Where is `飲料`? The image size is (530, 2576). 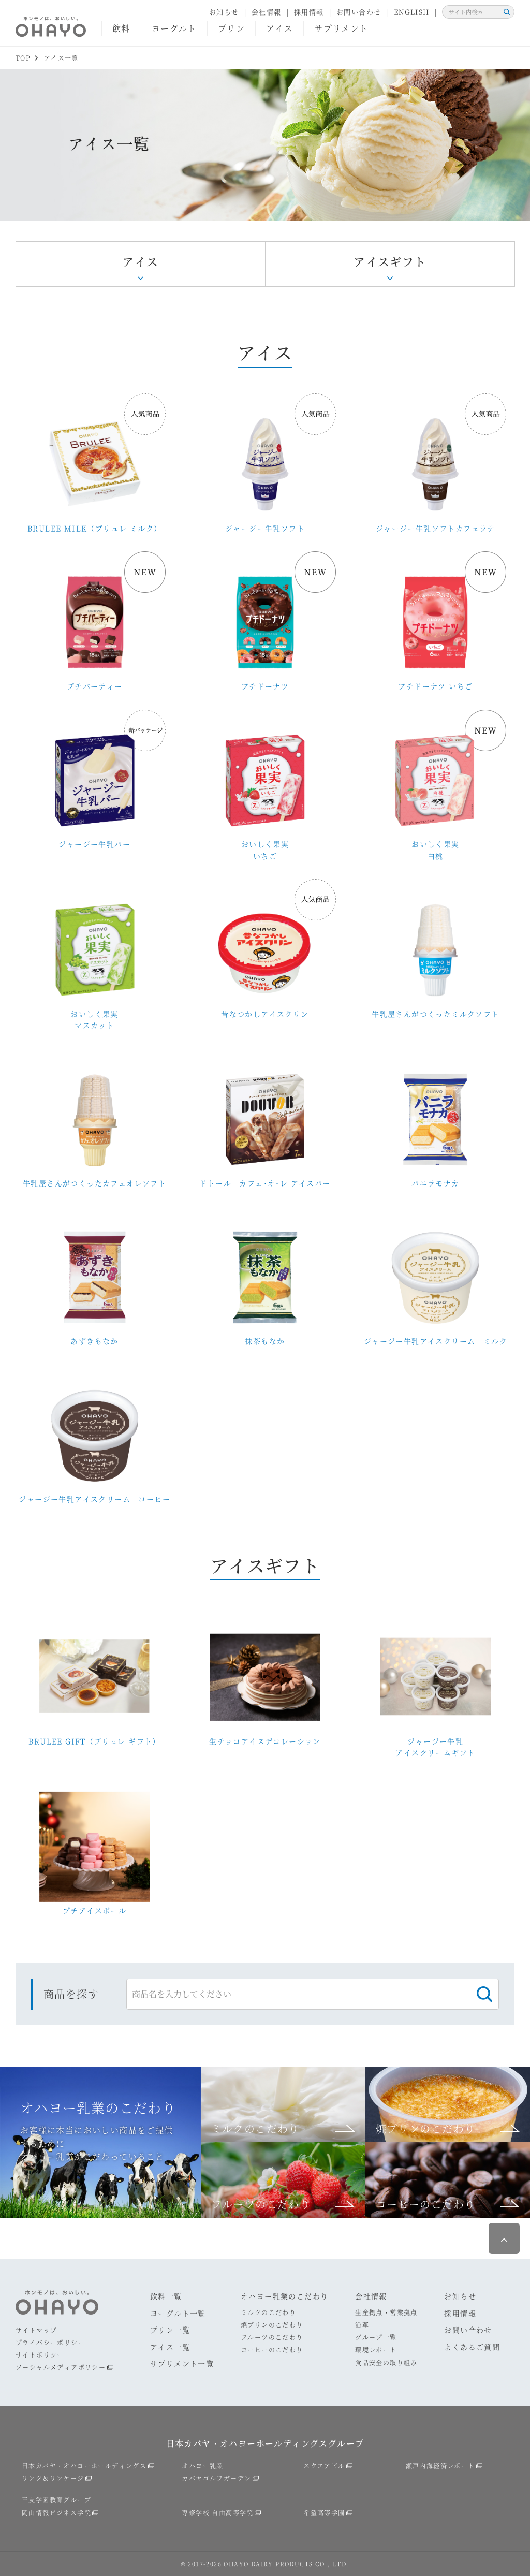 飲料 is located at coordinates (121, 28).